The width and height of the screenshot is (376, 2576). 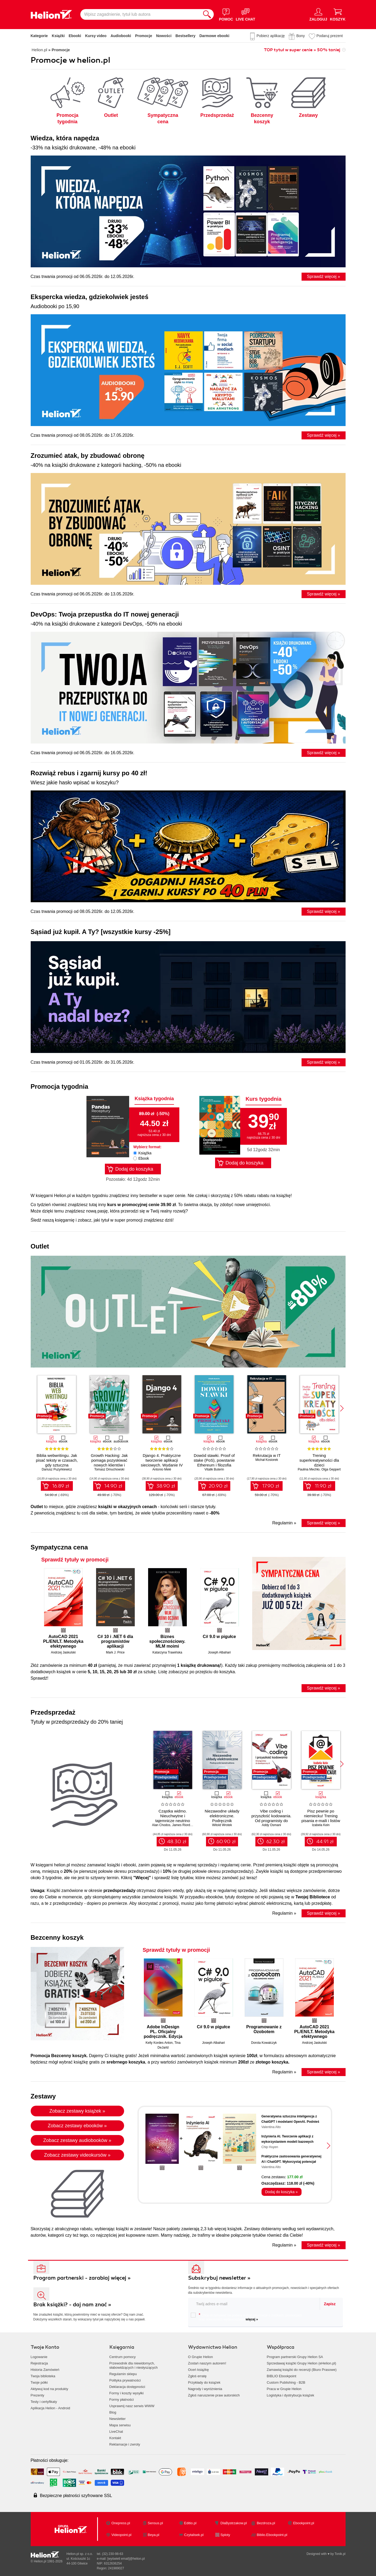 What do you see at coordinates (300, 36) in the screenshot?
I see `Bony` at bounding box center [300, 36].